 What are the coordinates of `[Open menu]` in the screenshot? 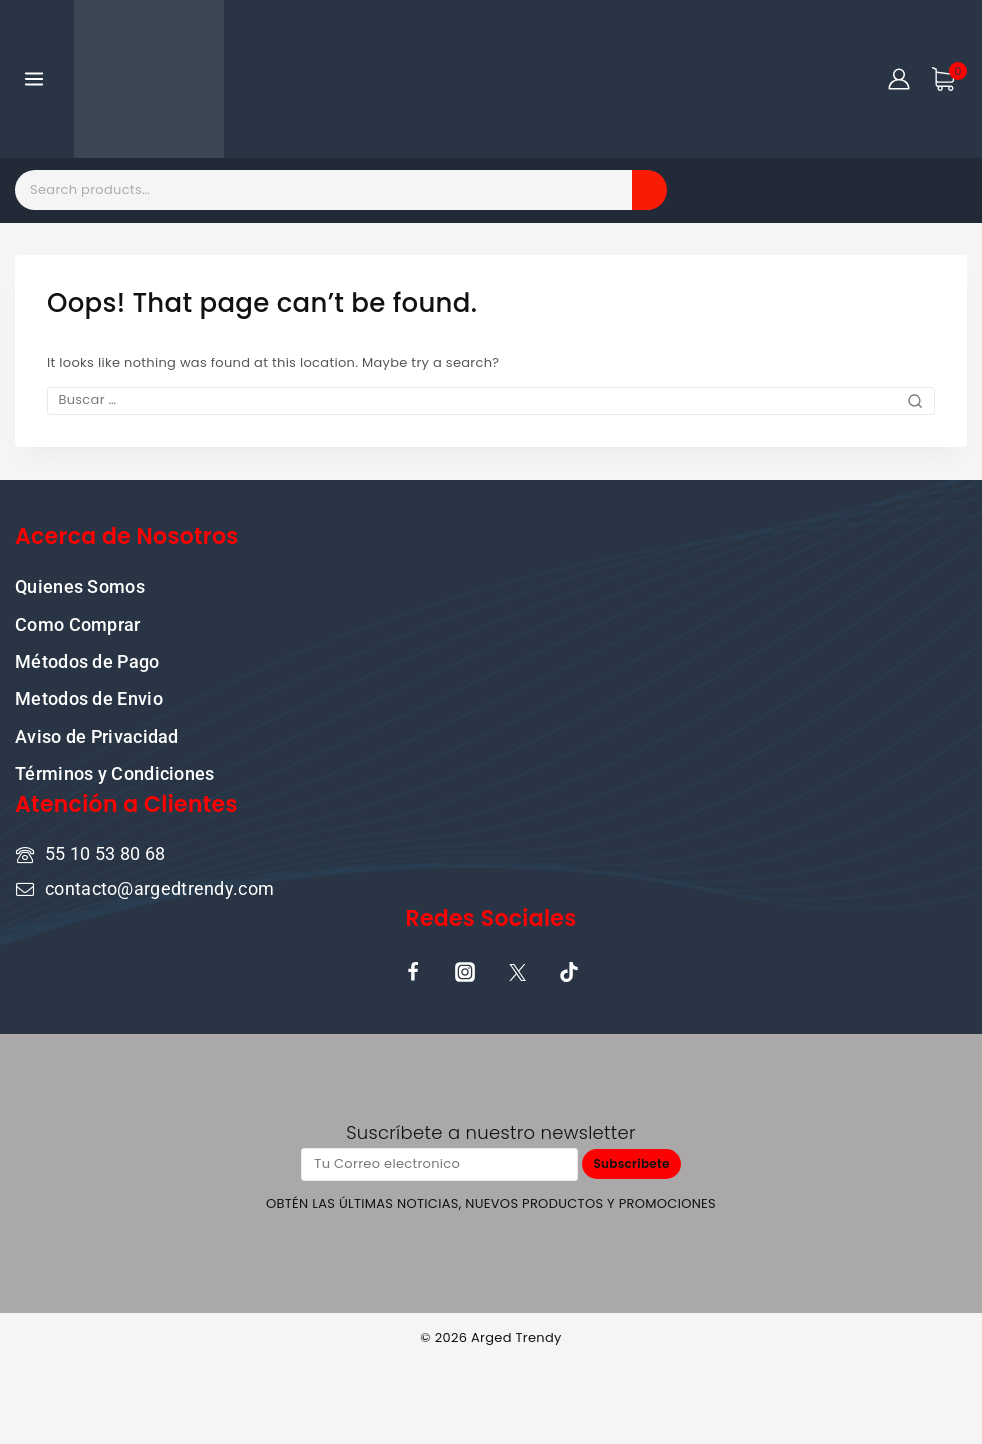 It's located at (34, 78).